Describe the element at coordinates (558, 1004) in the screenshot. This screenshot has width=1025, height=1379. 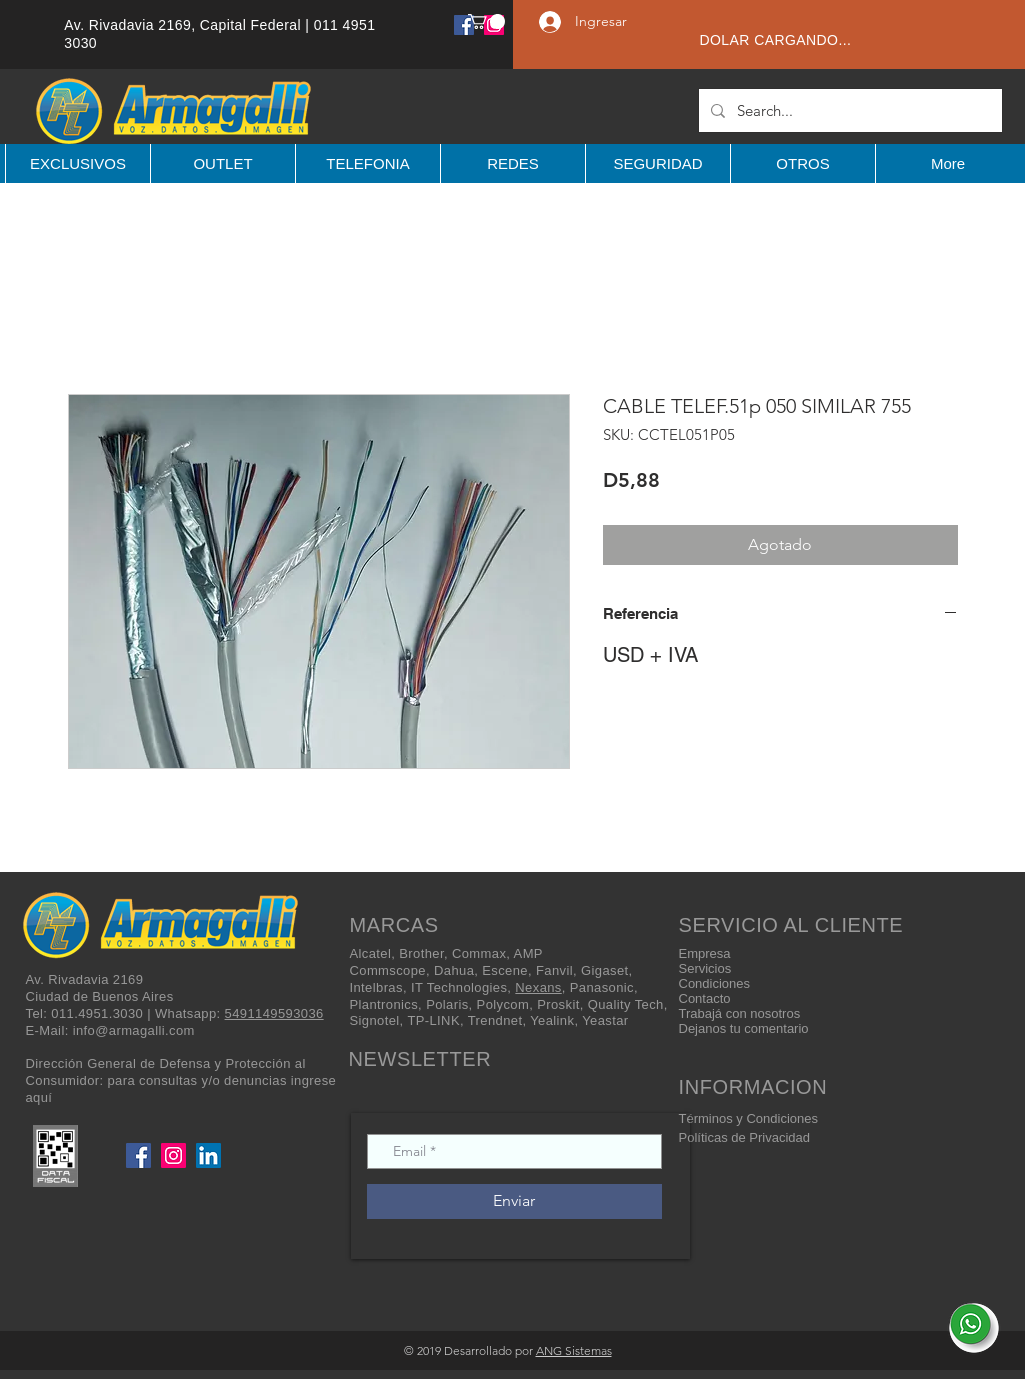
I see `Proskit` at that location.